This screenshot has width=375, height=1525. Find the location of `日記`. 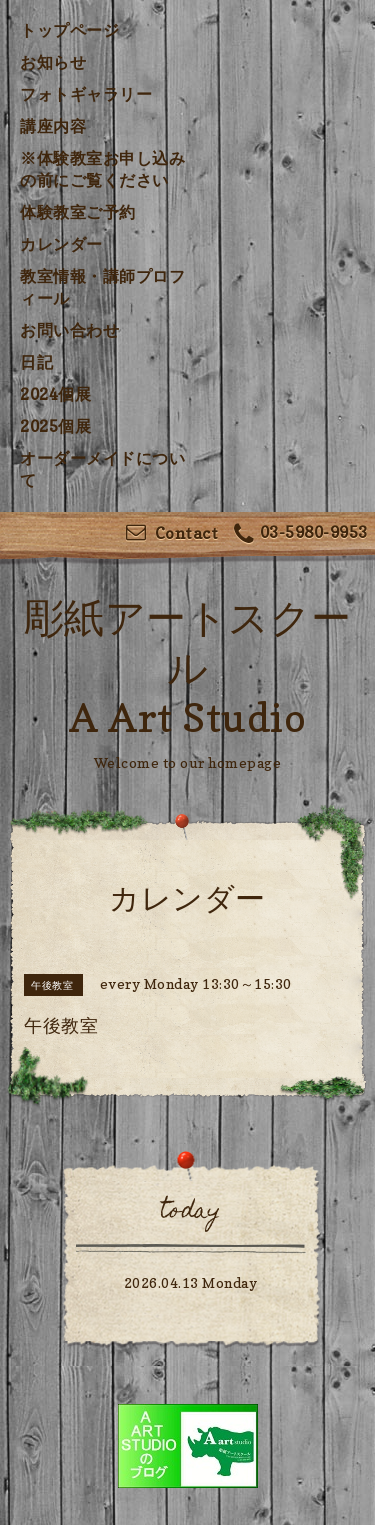

日記 is located at coordinates (36, 362).